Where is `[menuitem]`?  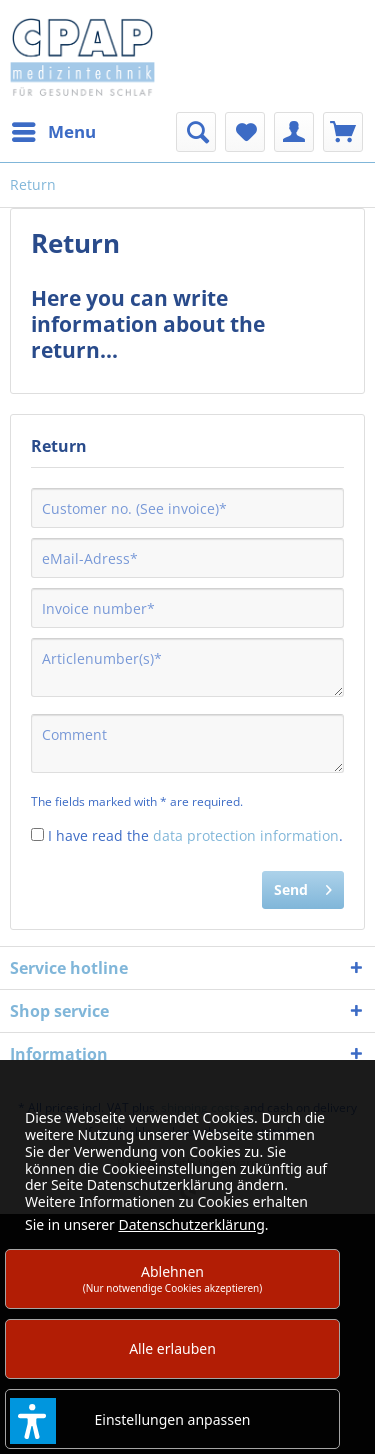
[menuitem] is located at coordinates (53, 132).